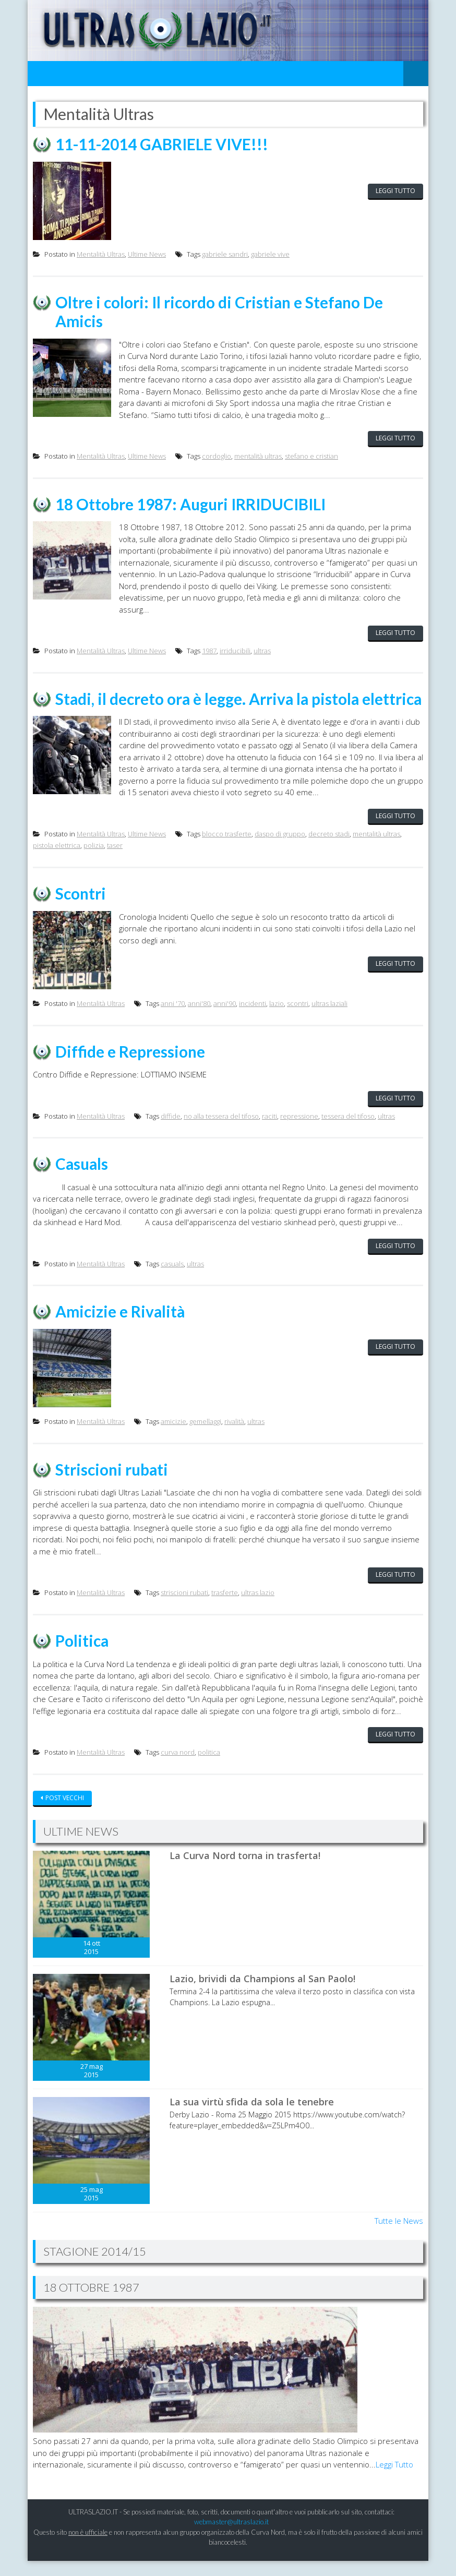 The image size is (456, 2576). Describe the element at coordinates (93, 863) in the screenshot. I see `polizia` at that location.